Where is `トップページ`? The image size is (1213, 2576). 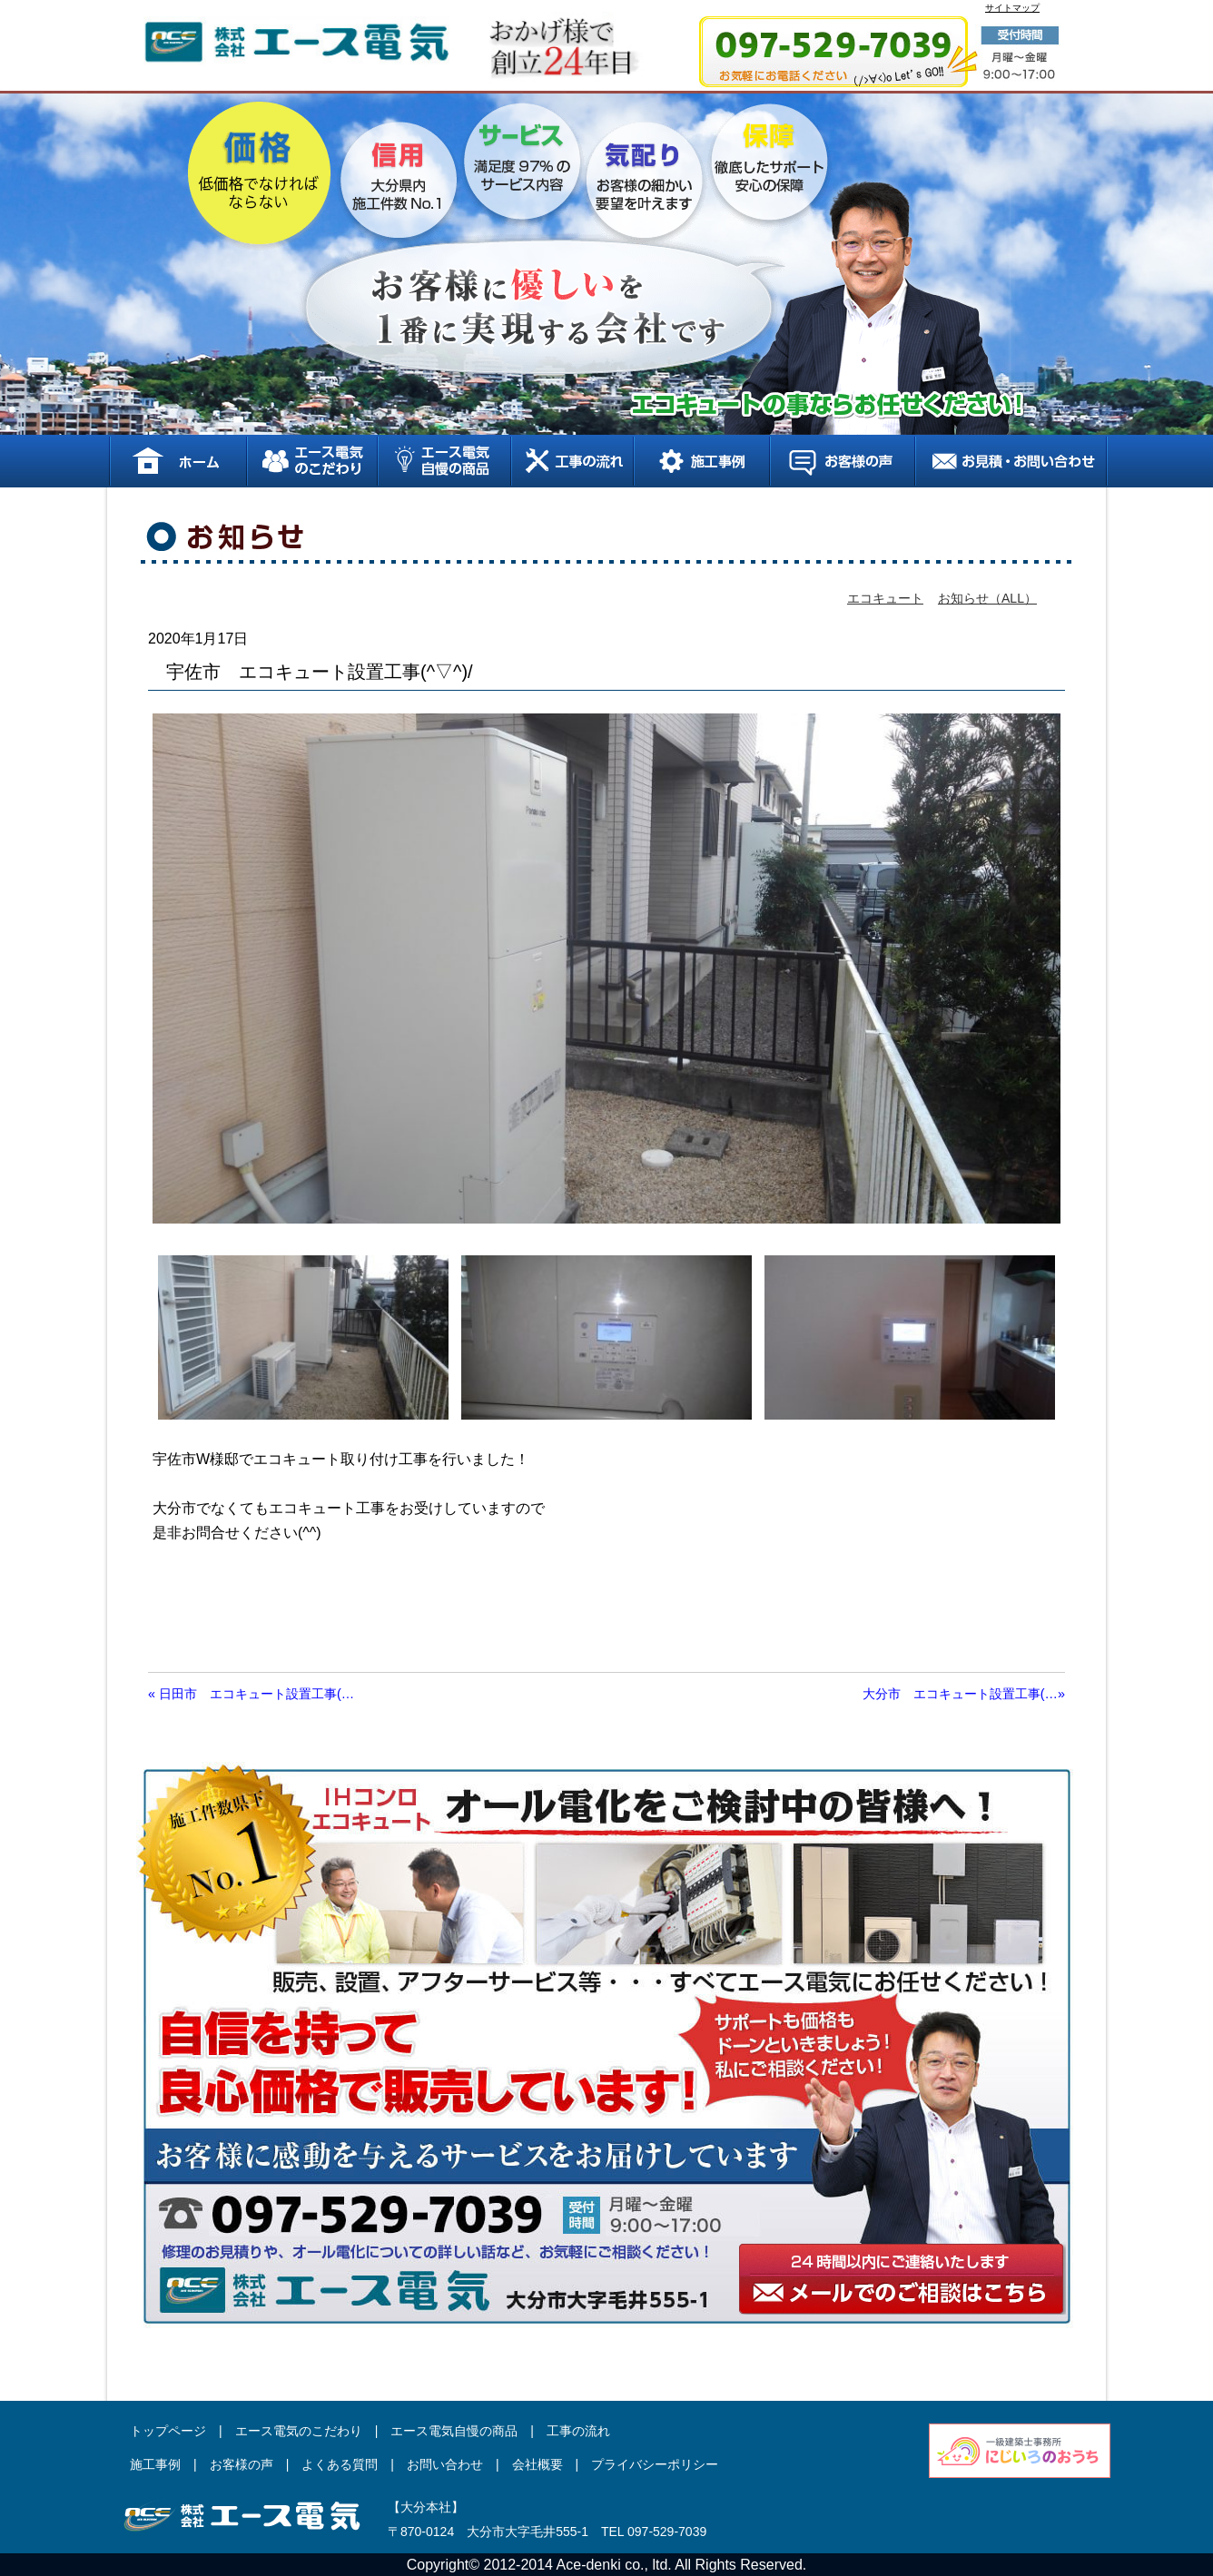 トップページ is located at coordinates (168, 2431).